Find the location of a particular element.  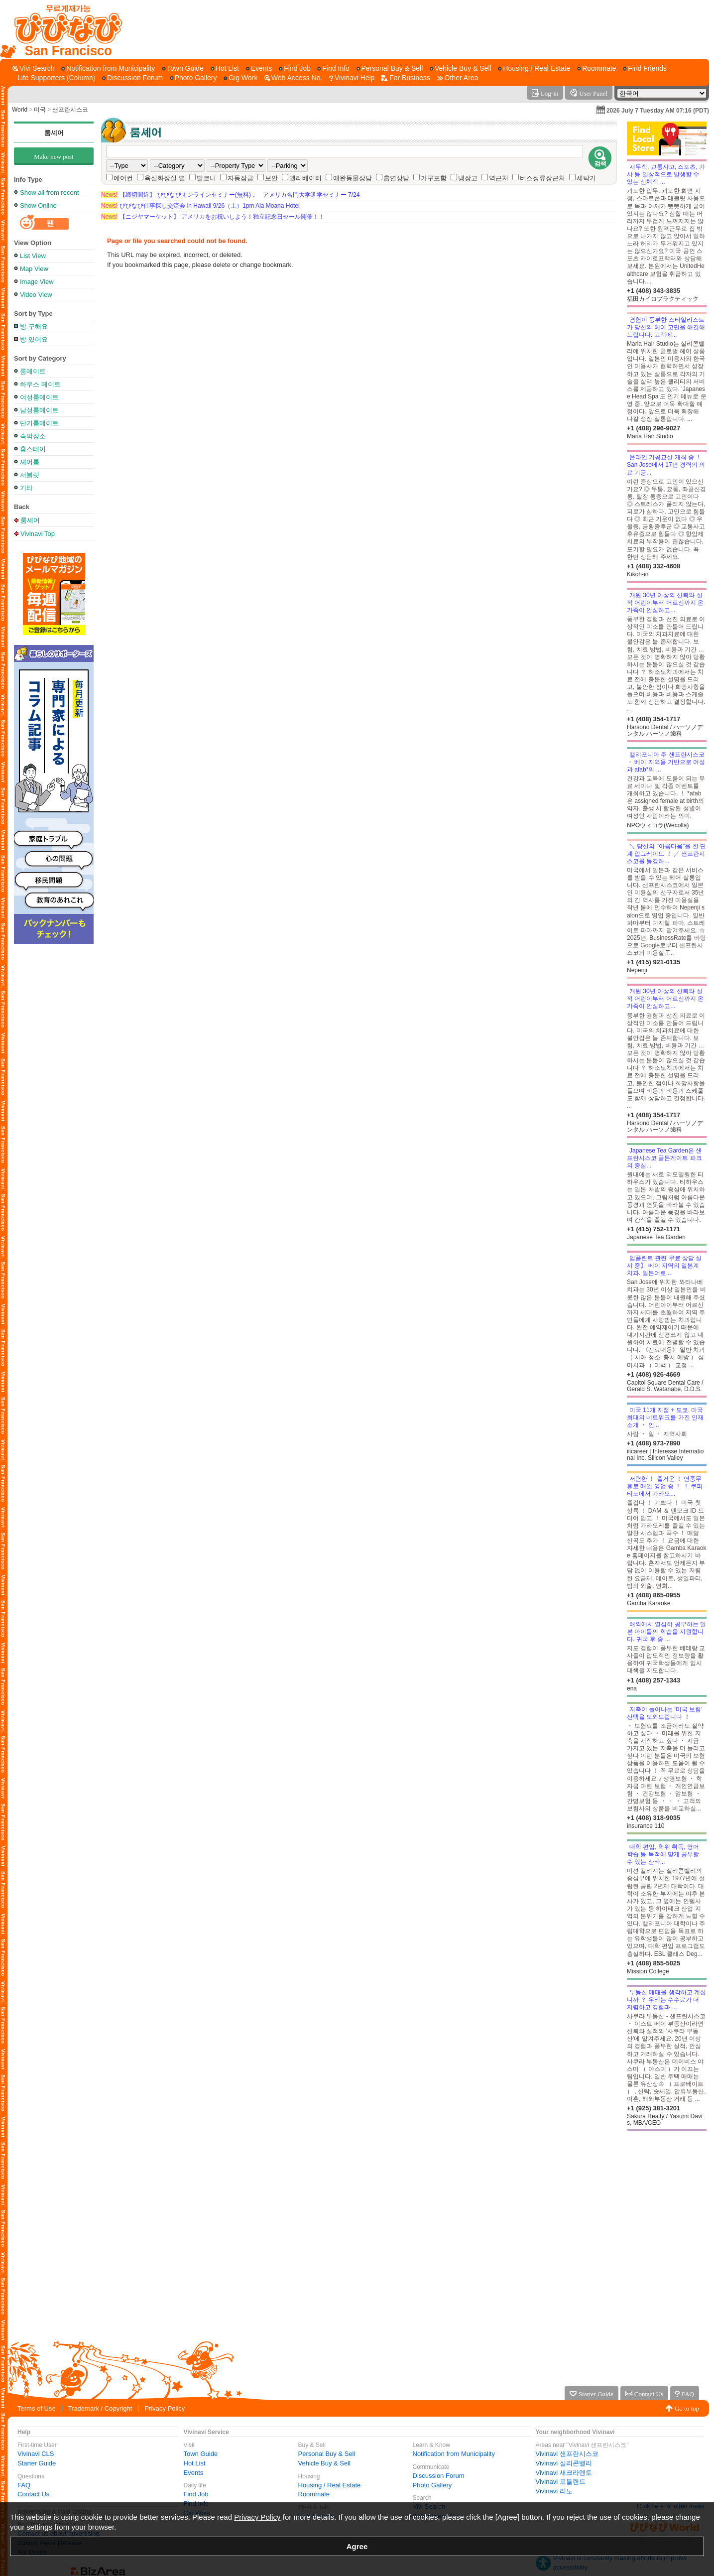

Vivinavi 샌프란시스코 is located at coordinates (567, 2453).